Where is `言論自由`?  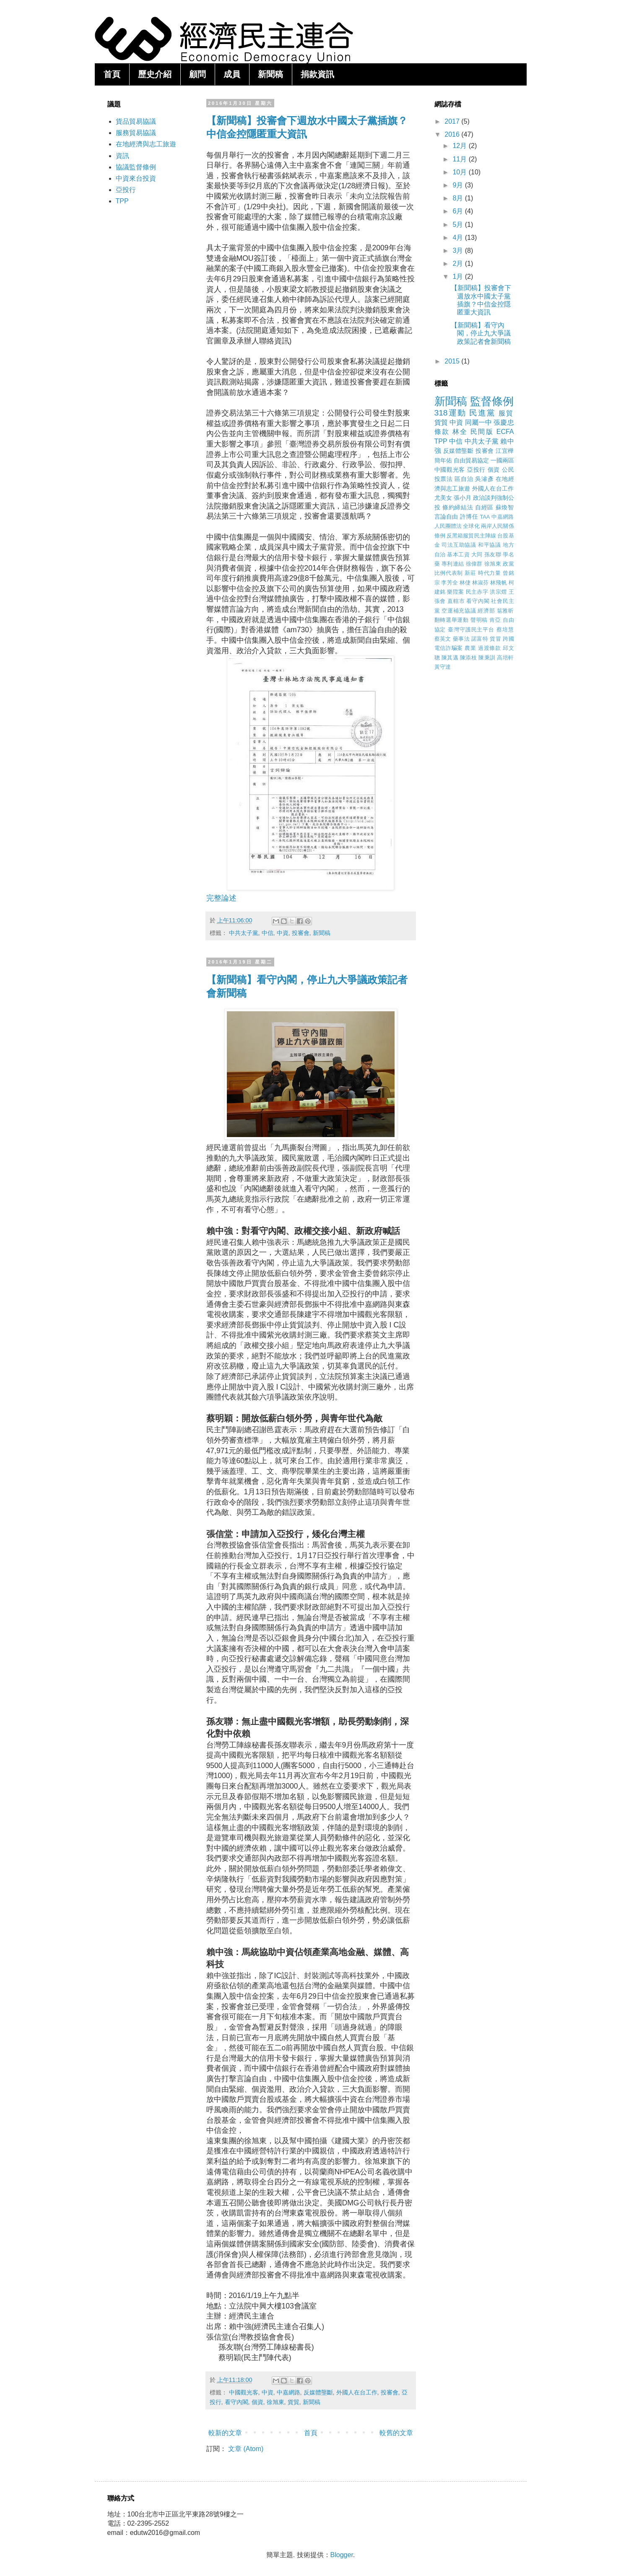 言論自由 is located at coordinates (446, 516).